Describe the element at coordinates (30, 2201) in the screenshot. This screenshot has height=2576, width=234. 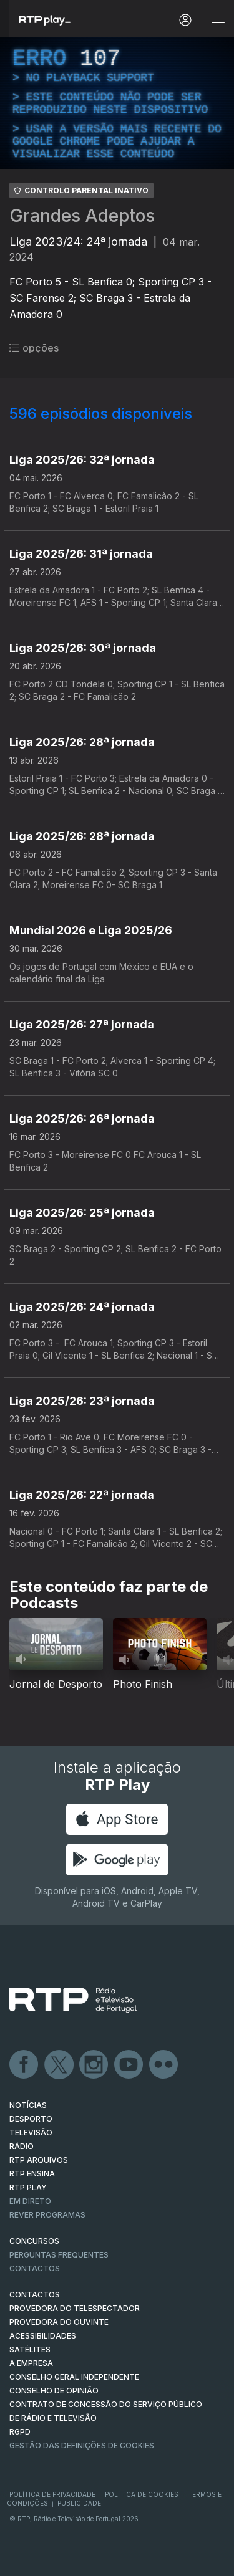
I see `EM DIRETO` at that location.